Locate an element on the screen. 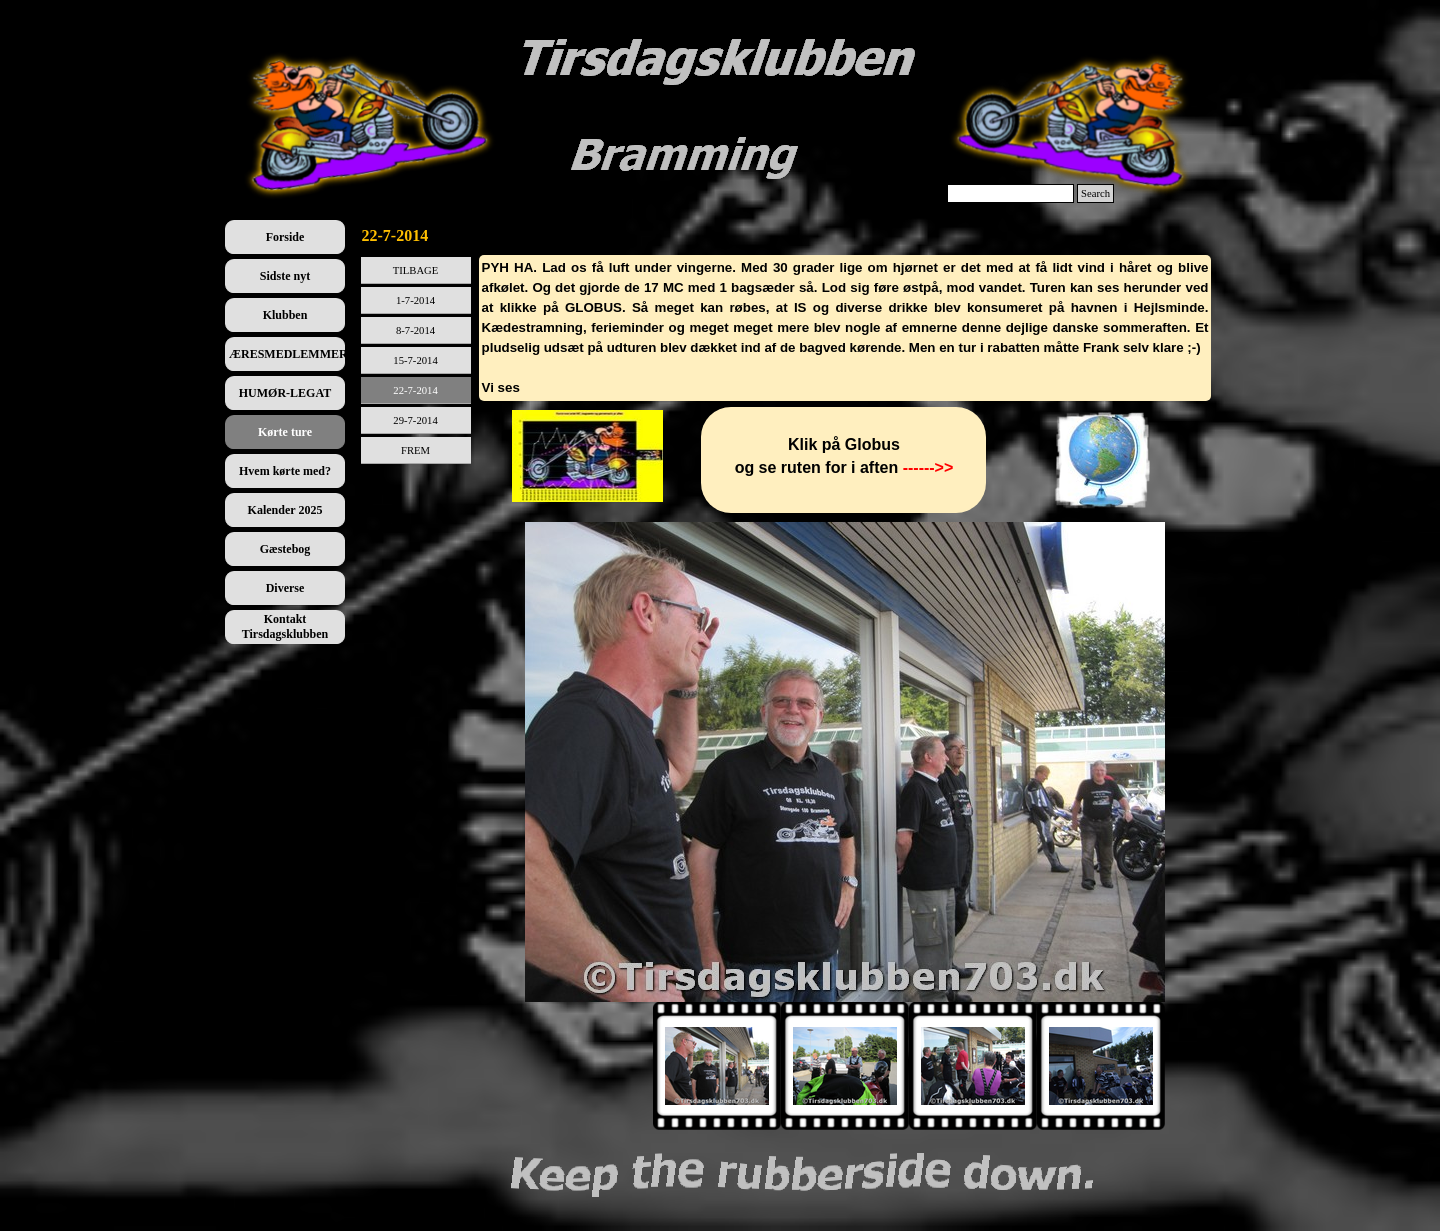 The height and width of the screenshot is (1231, 1440). [tabpanel] is located at coordinates (845, 328).